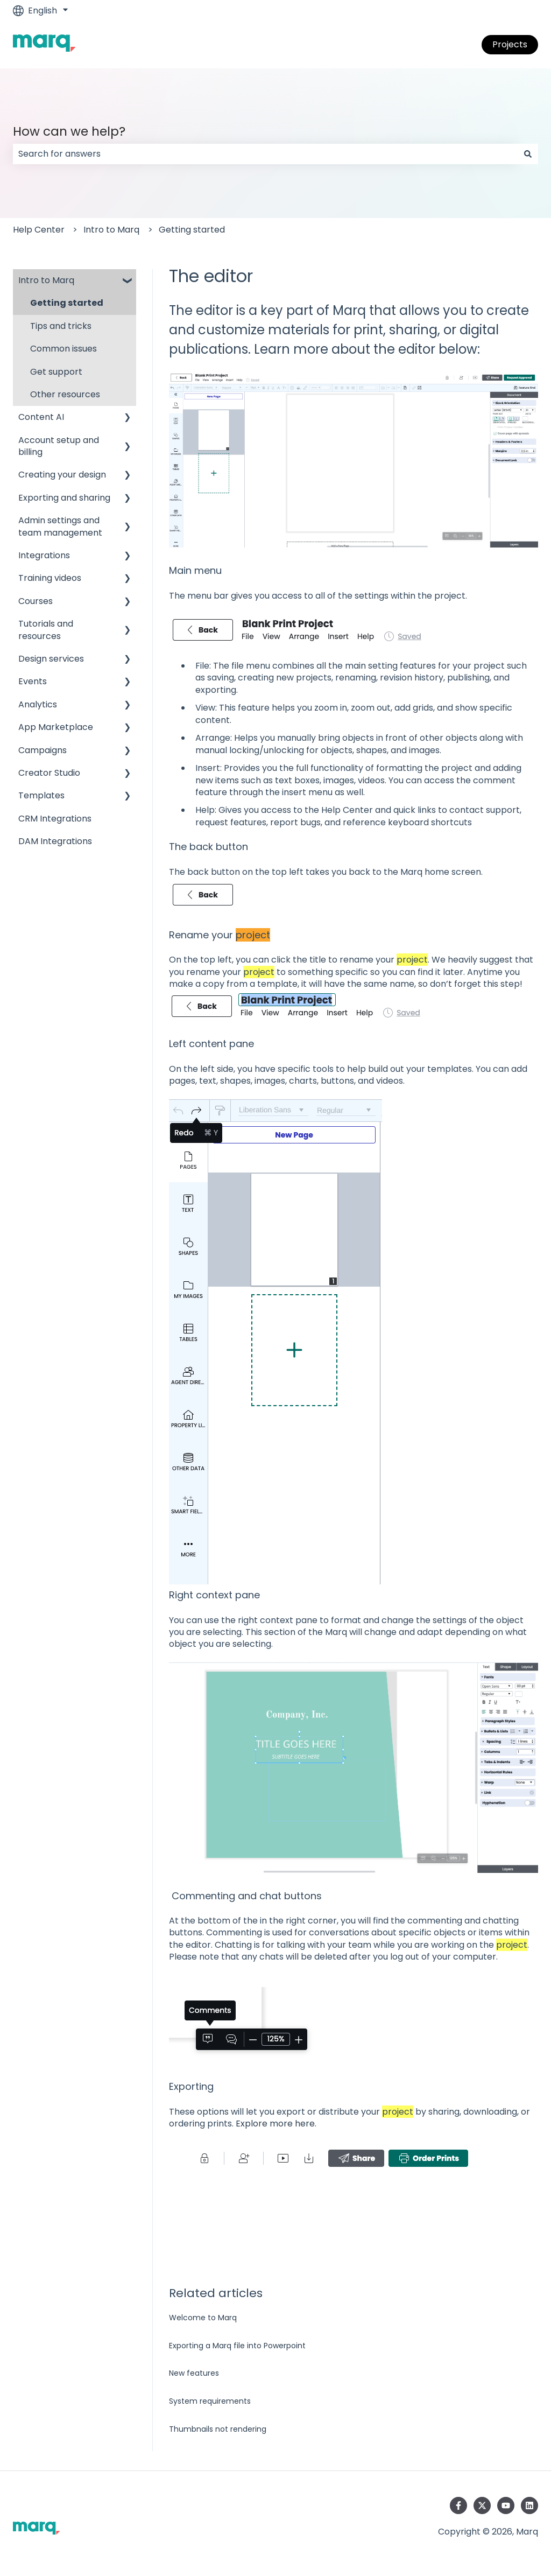  I want to click on [Follow us on LinkedIn], so click(529, 2505).